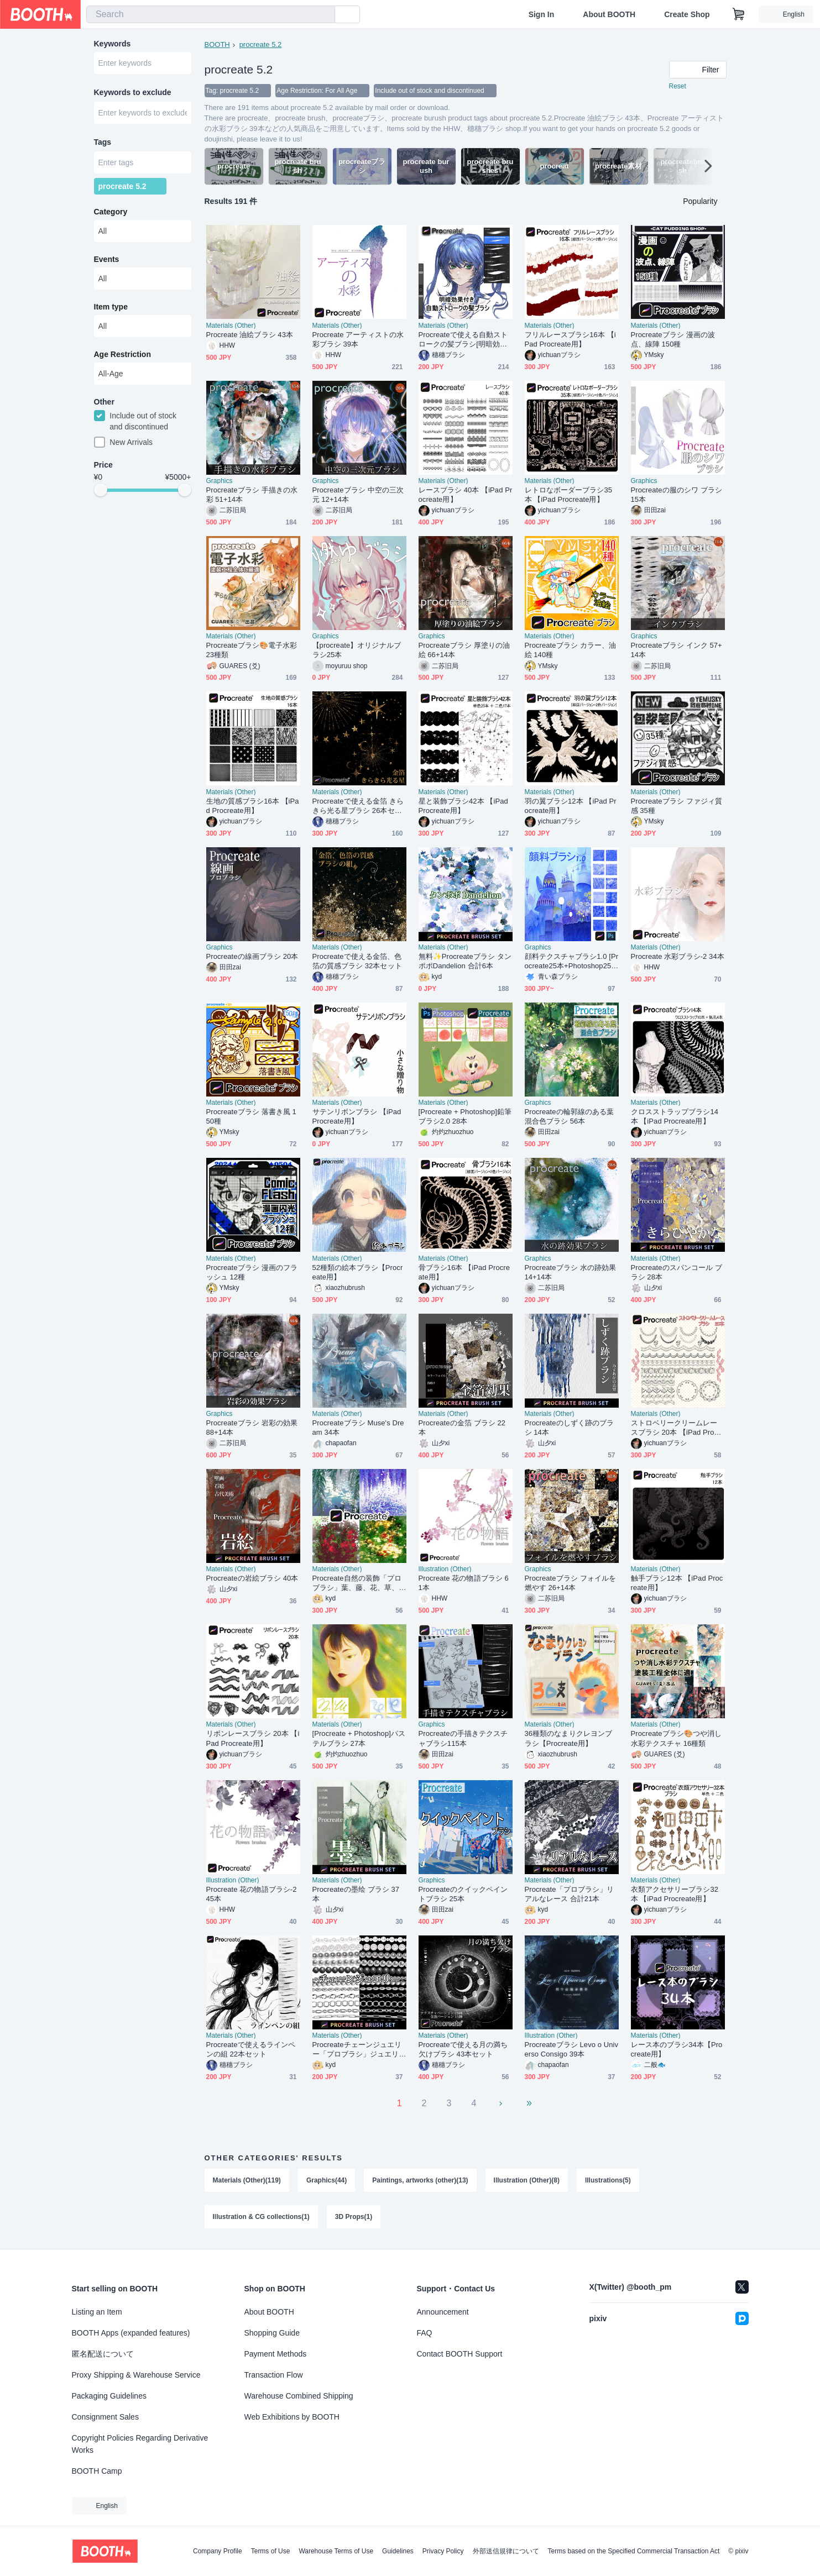  What do you see at coordinates (252, 806) in the screenshot?
I see `生地の質感ブラシ16本 【iPad Procreate用】` at bounding box center [252, 806].